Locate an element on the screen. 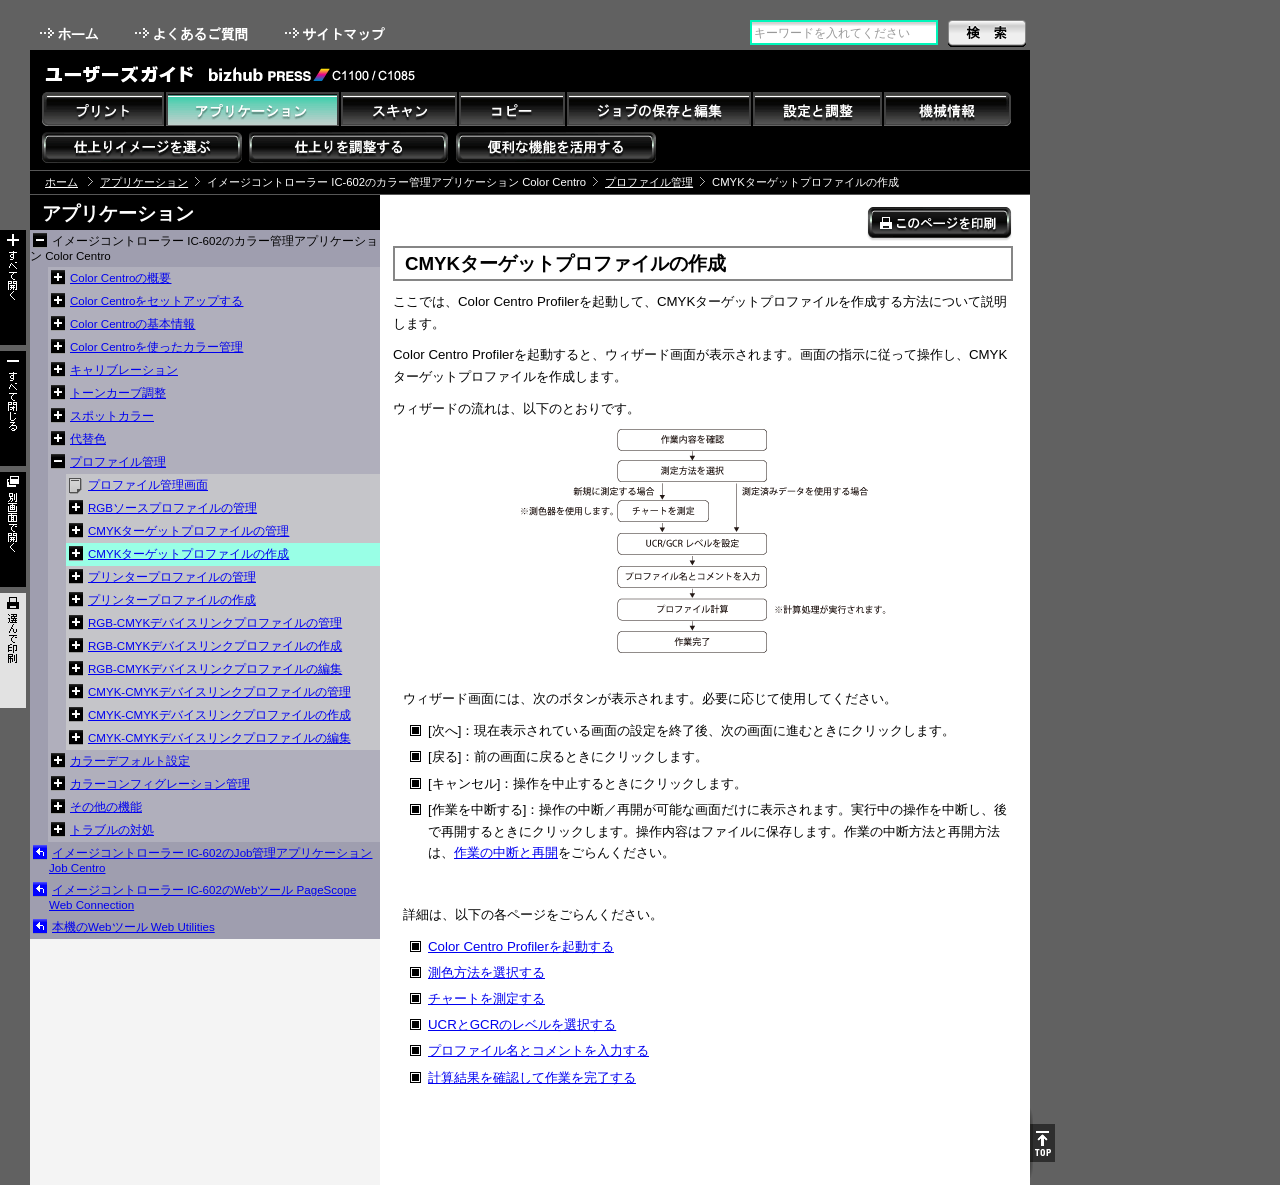 Image resolution: width=1280 pixels, height=1185 pixels. ホーム is located at coordinates (71, 33).